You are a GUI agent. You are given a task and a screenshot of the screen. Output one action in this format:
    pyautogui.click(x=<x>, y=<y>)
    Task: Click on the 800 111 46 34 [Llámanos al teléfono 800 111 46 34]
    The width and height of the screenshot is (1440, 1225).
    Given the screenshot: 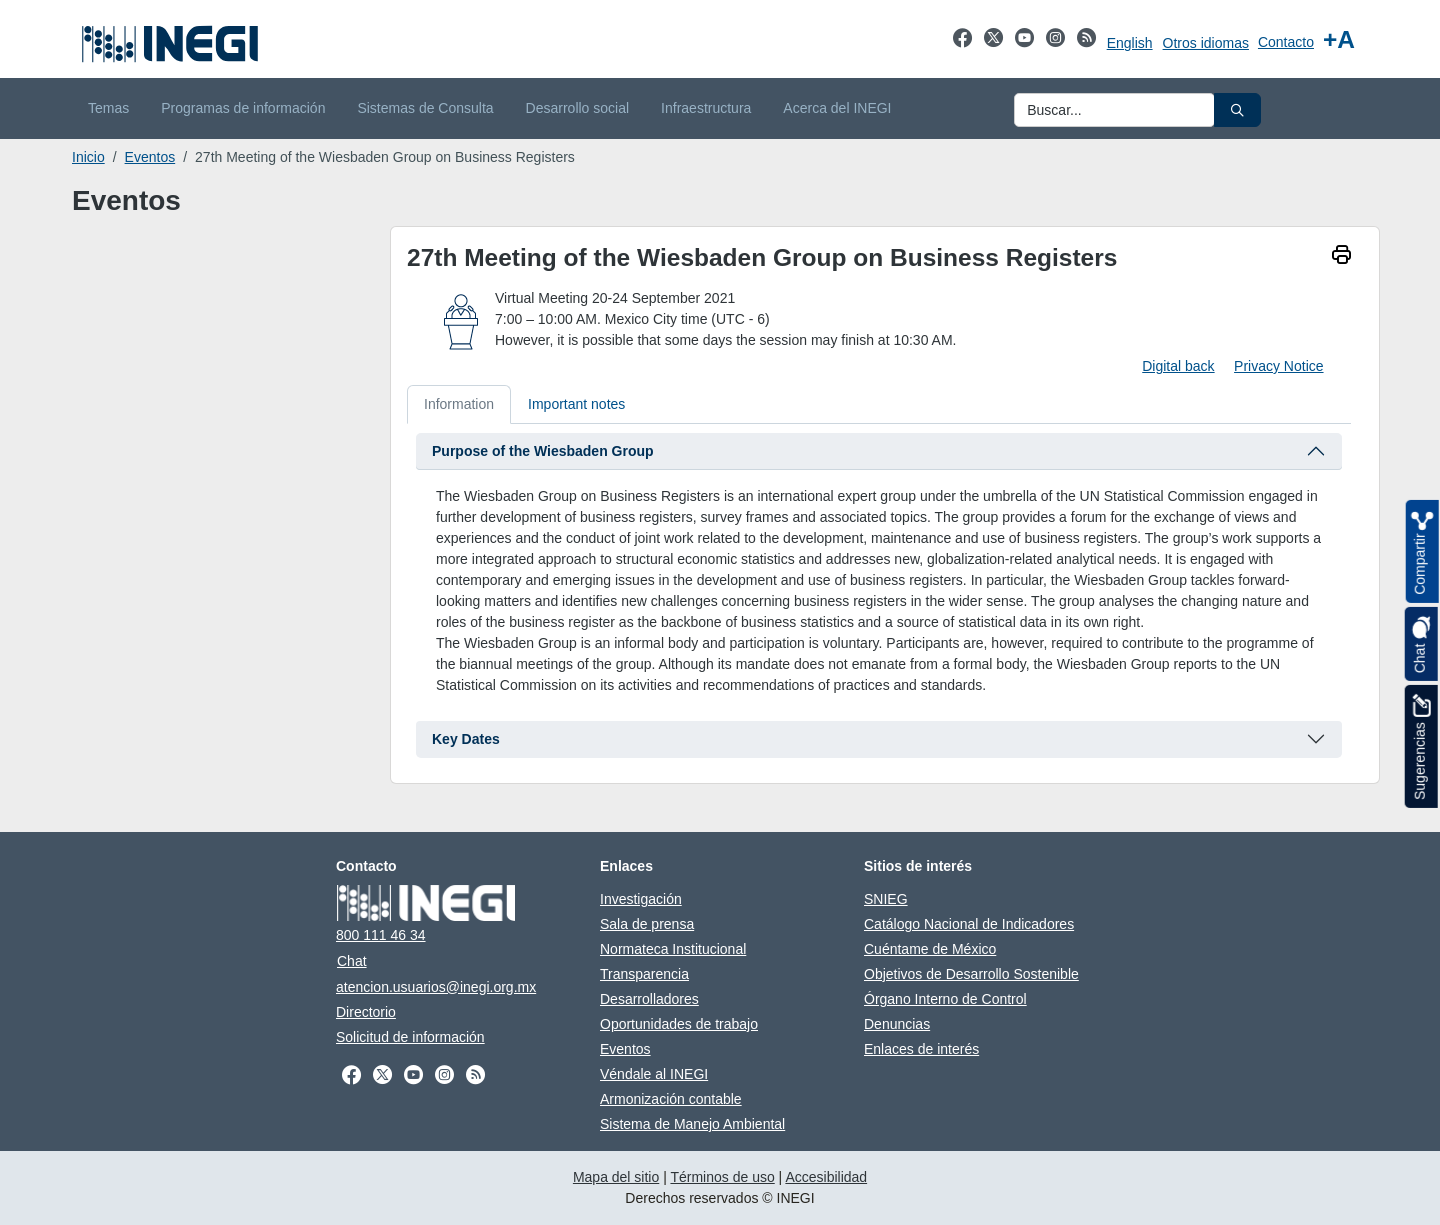 What is the action you would take?
    pyautogui.click(x=381, y=935)
    